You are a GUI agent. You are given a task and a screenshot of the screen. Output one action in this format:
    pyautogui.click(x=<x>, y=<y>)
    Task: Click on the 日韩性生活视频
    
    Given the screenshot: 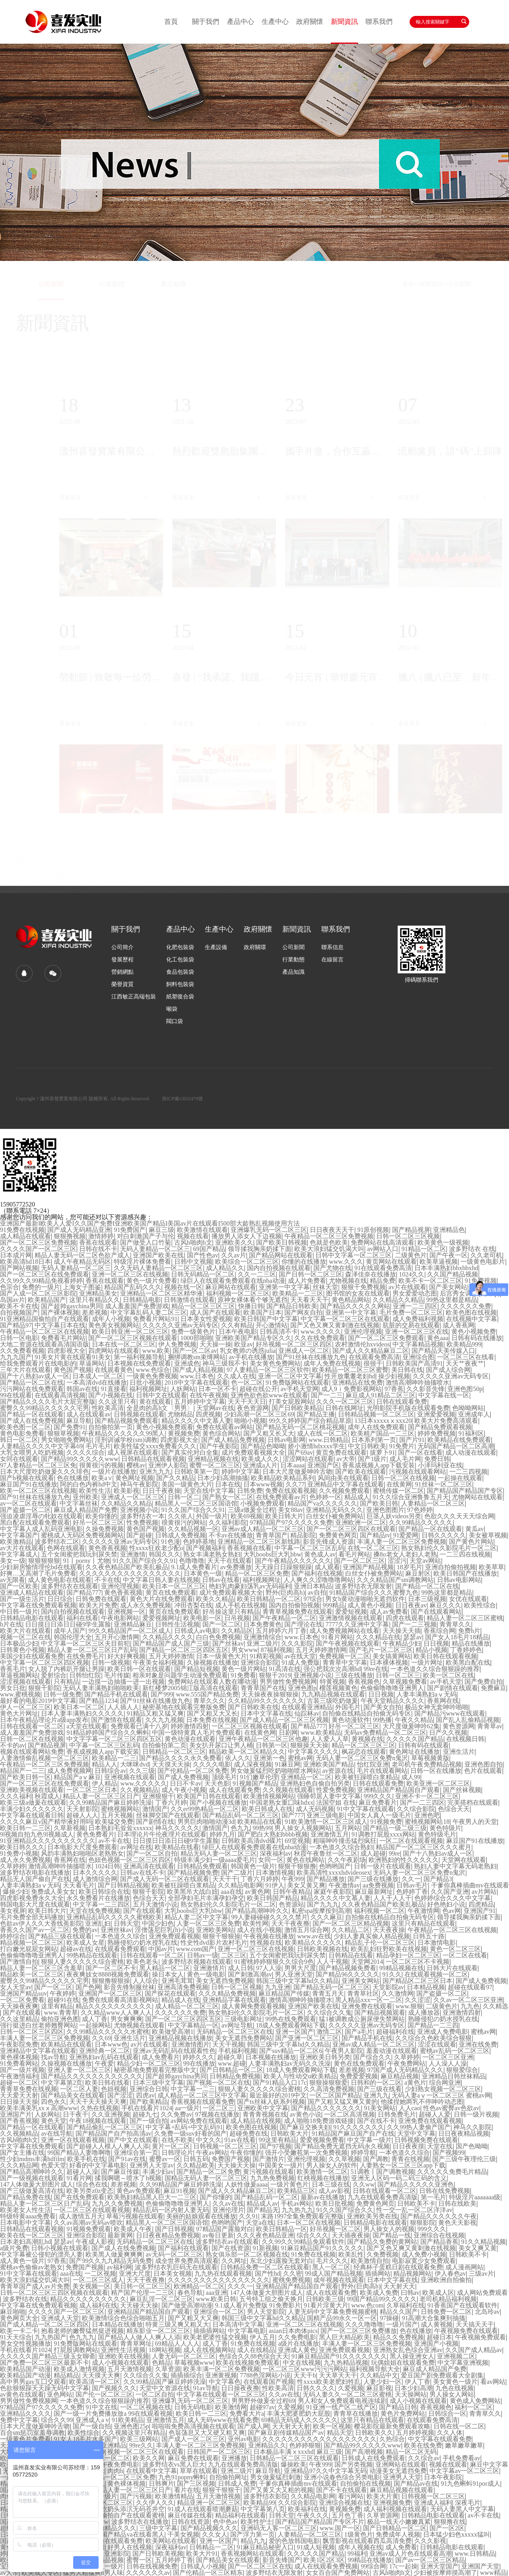 What is the action you would take?
    pyautogui.click(x=177, y=1624)
    